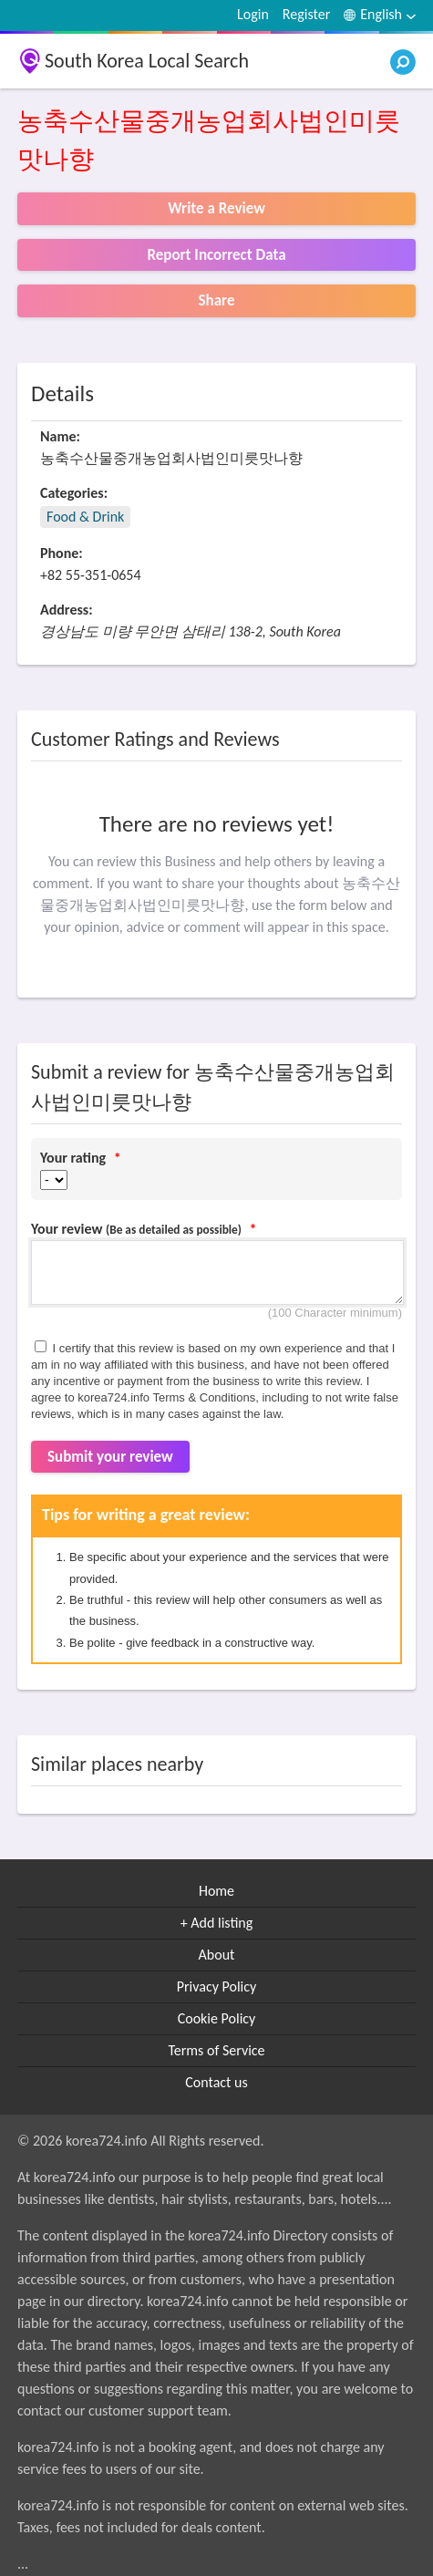 This screenshot has height=2576, width=433. I want to click on Terms of Service, so click(216, 2050).